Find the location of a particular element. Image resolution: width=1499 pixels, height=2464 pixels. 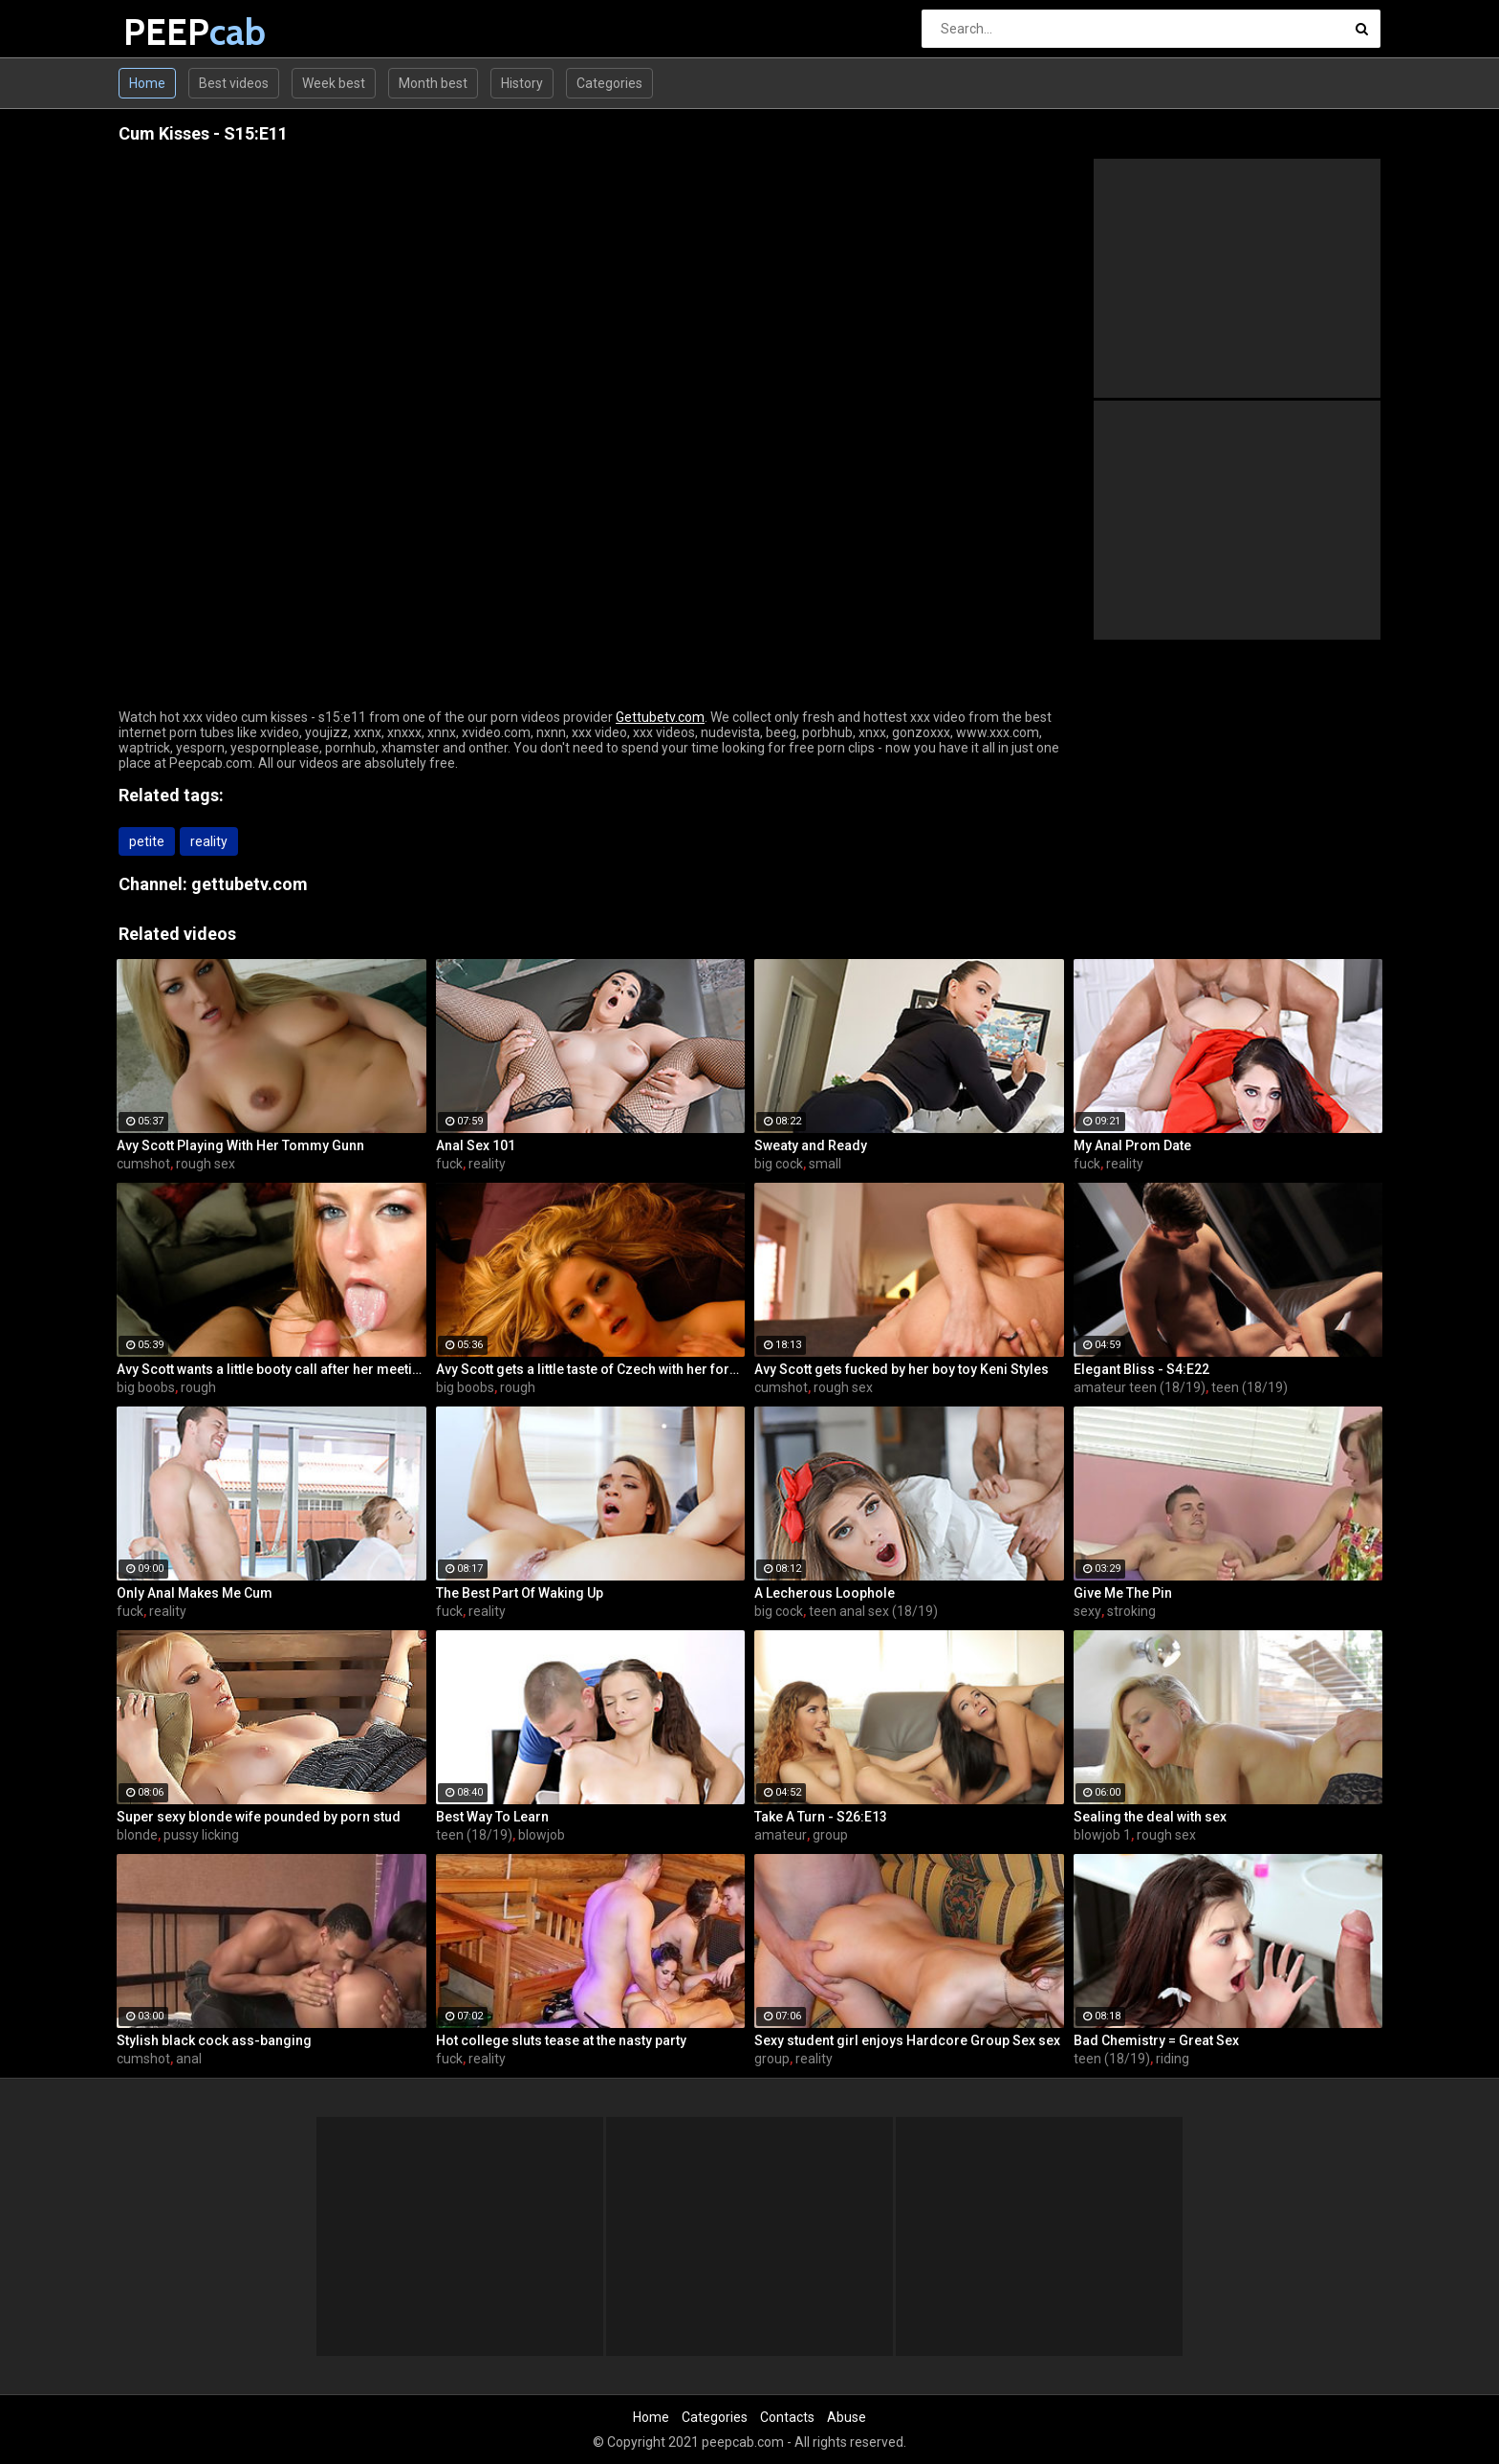

Bad Chemistry = Great Sex is located at coordinates (1156, 2040).